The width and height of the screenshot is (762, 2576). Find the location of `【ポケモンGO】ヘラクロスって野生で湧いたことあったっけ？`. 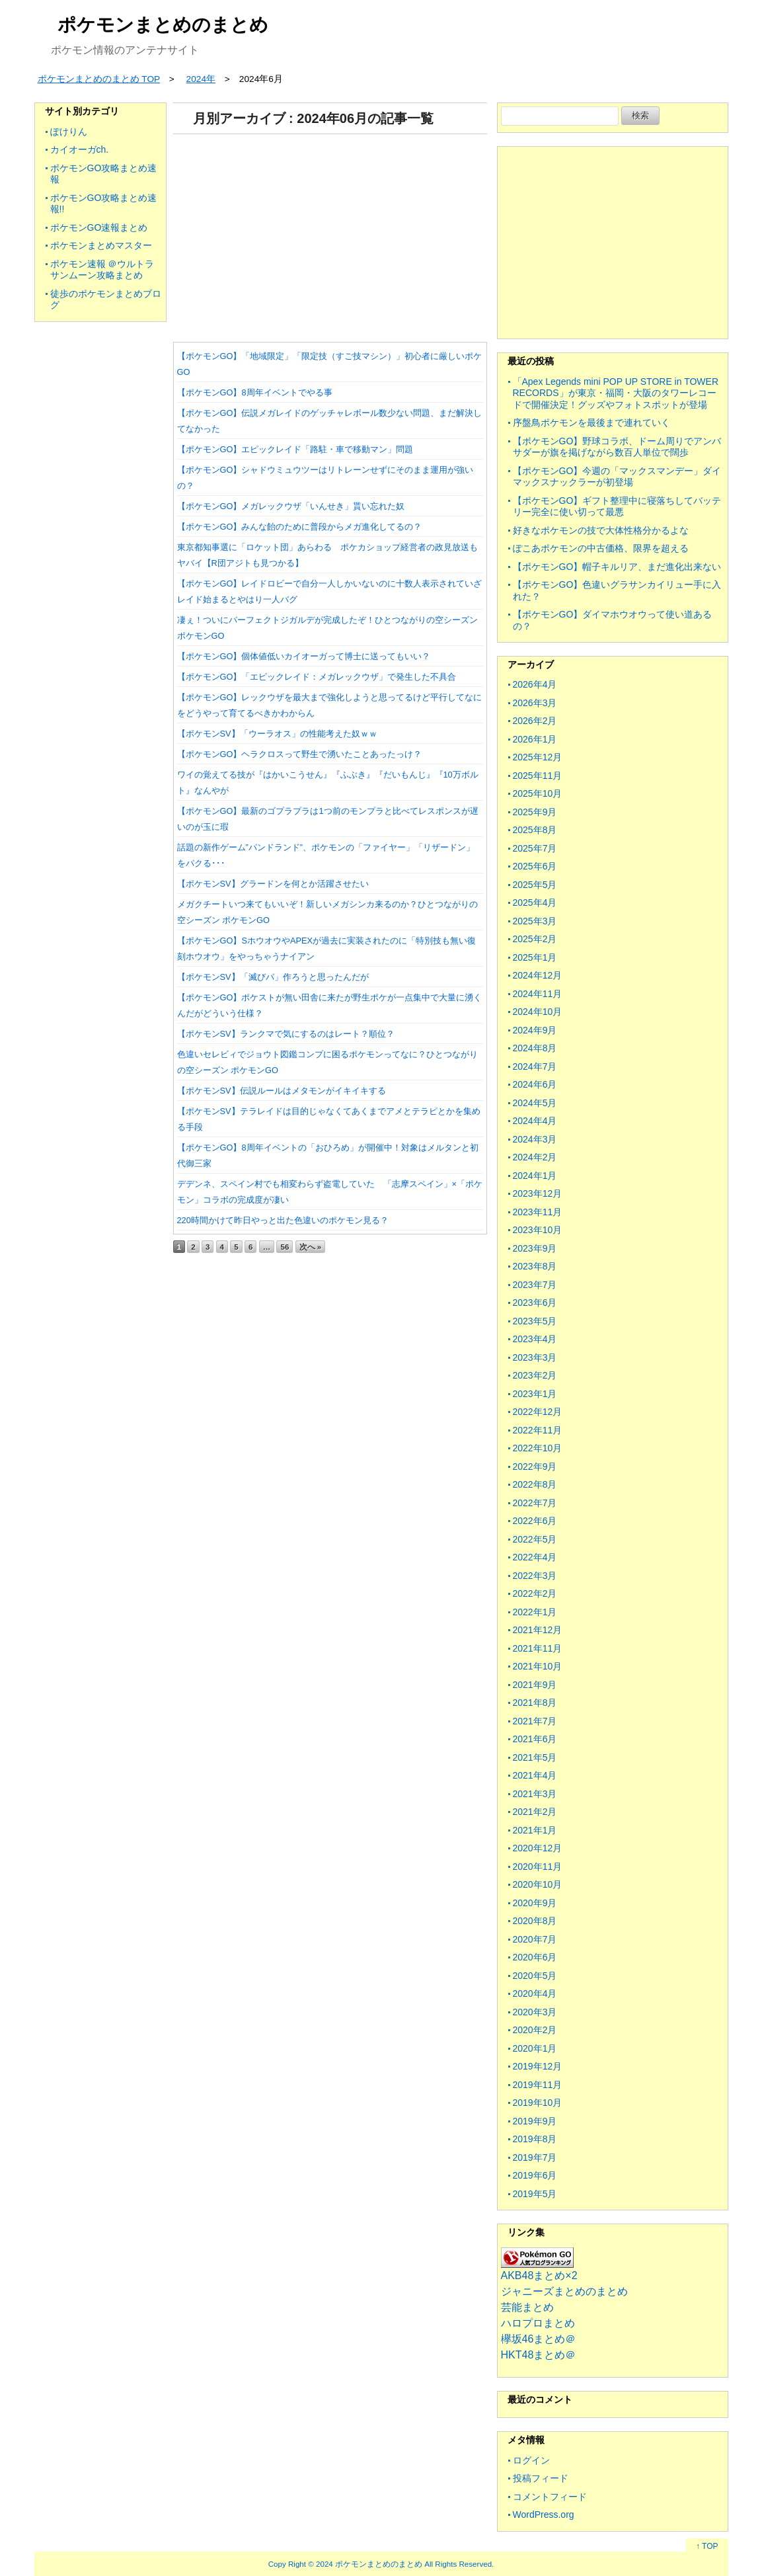

【ポケモンGO】ヘラクロスって野生で湧いたことあったっけ？ is located at coordinates (299, 754).